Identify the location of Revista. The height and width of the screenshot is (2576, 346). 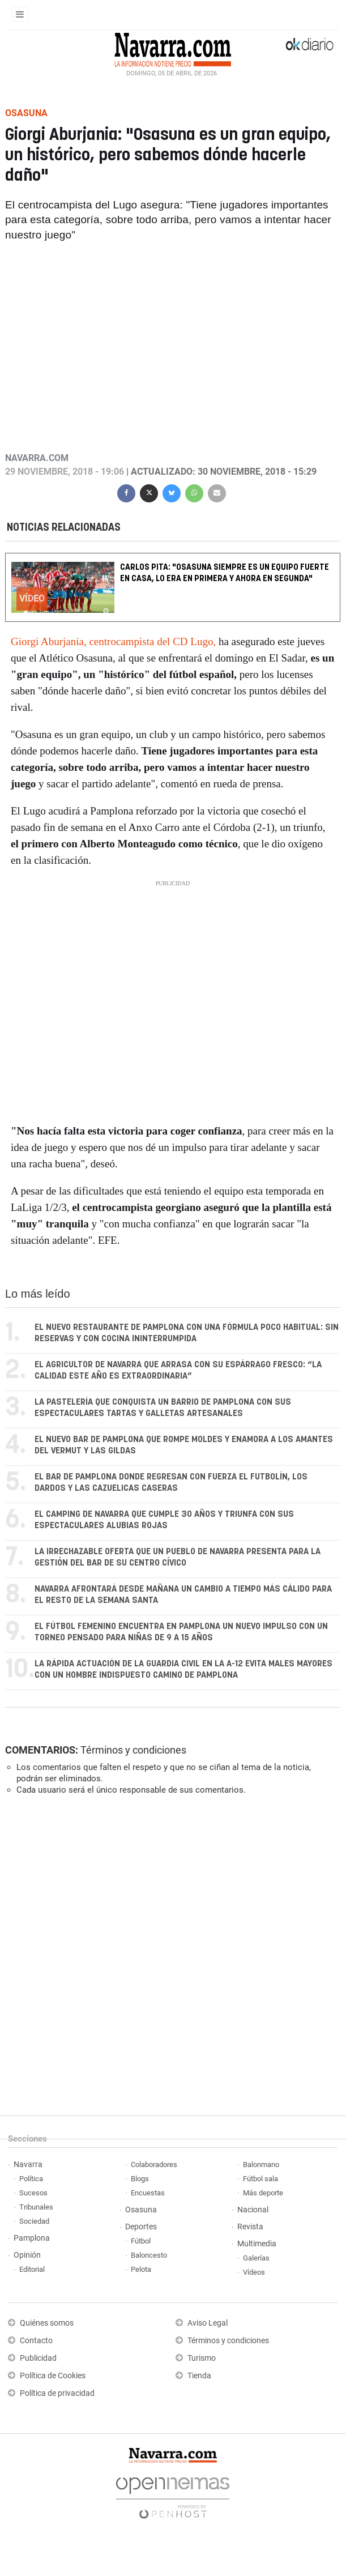
(250, 2227).